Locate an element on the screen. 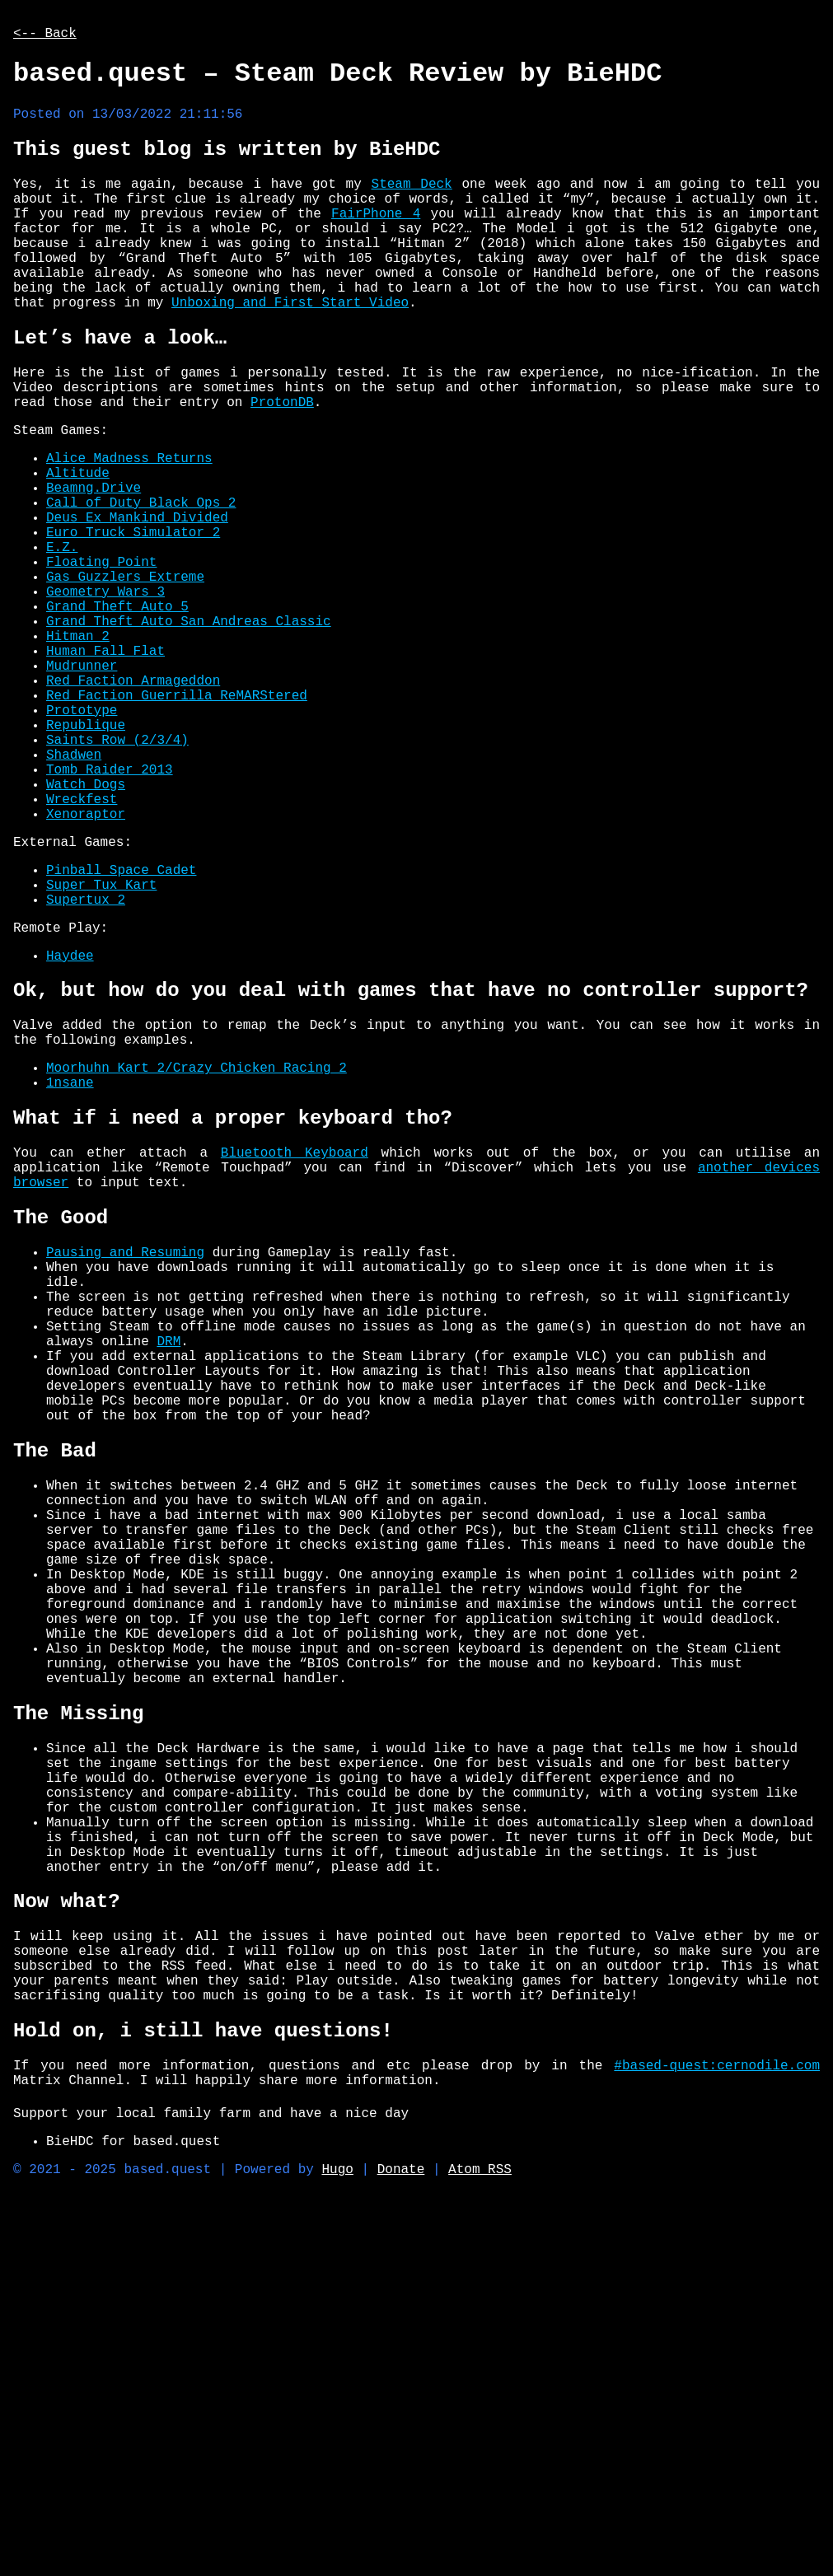  Deus Ex Mankind Divided is located at coordinates (137, 597).